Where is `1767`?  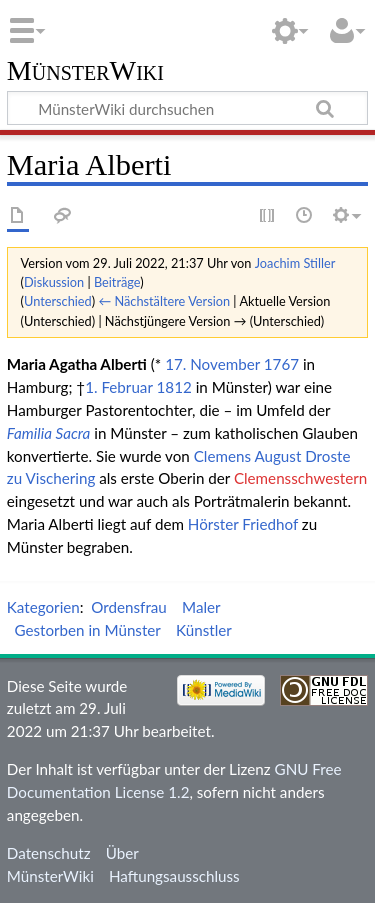 1767 is located at coordinates (281, 364).